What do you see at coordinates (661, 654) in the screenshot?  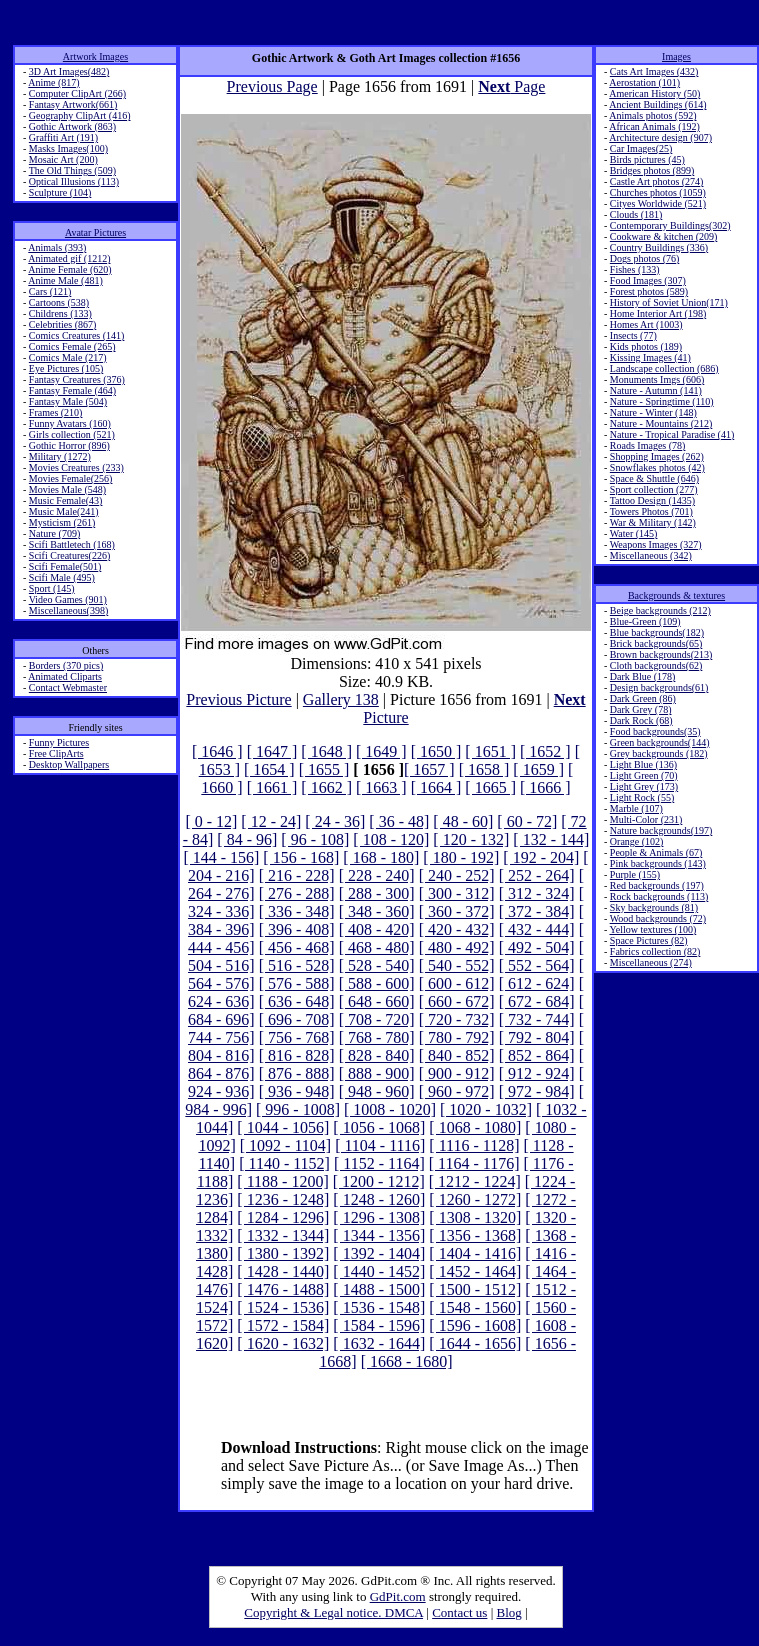 I see `Brown backgrounds(213)` at bounding box center [661, 654].